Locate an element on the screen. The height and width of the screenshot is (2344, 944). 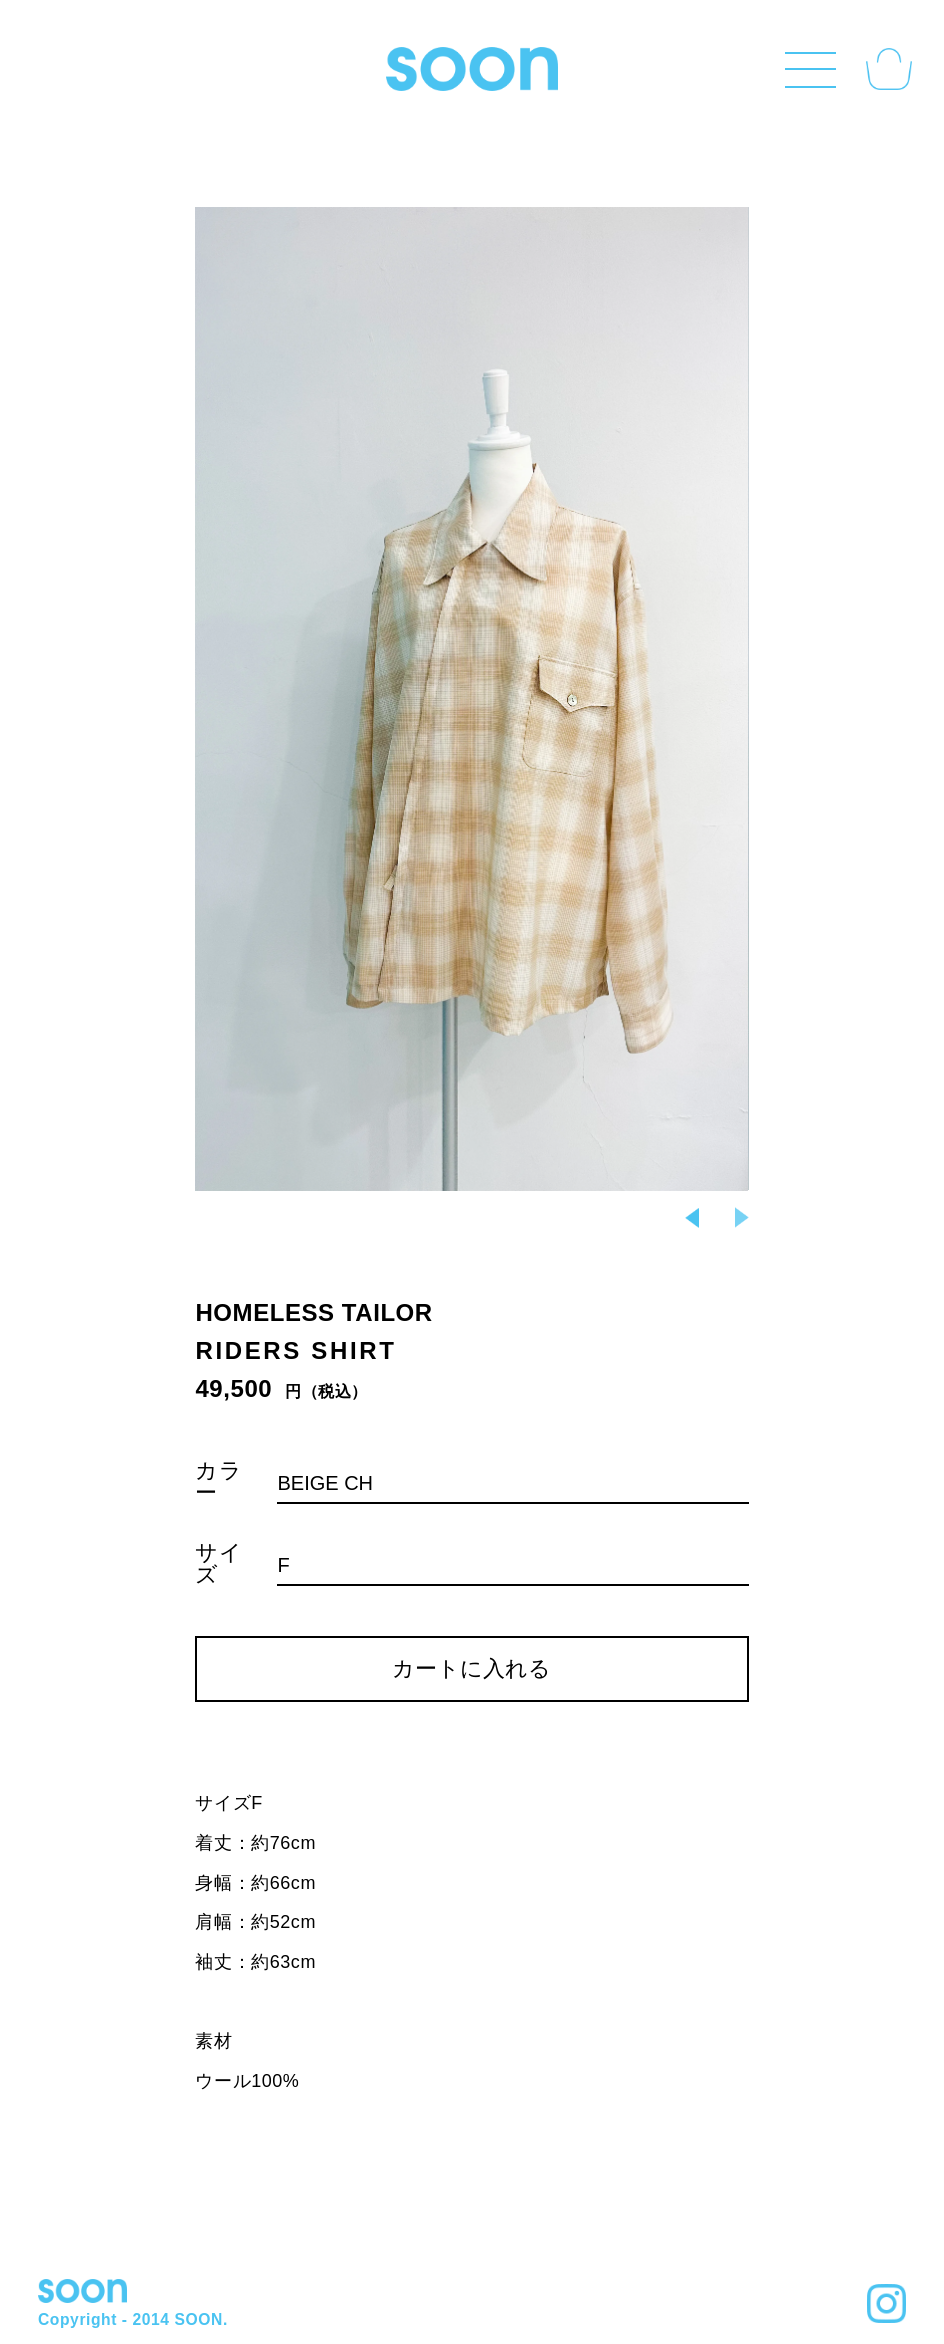
Next is located at coordinates (471, 698).